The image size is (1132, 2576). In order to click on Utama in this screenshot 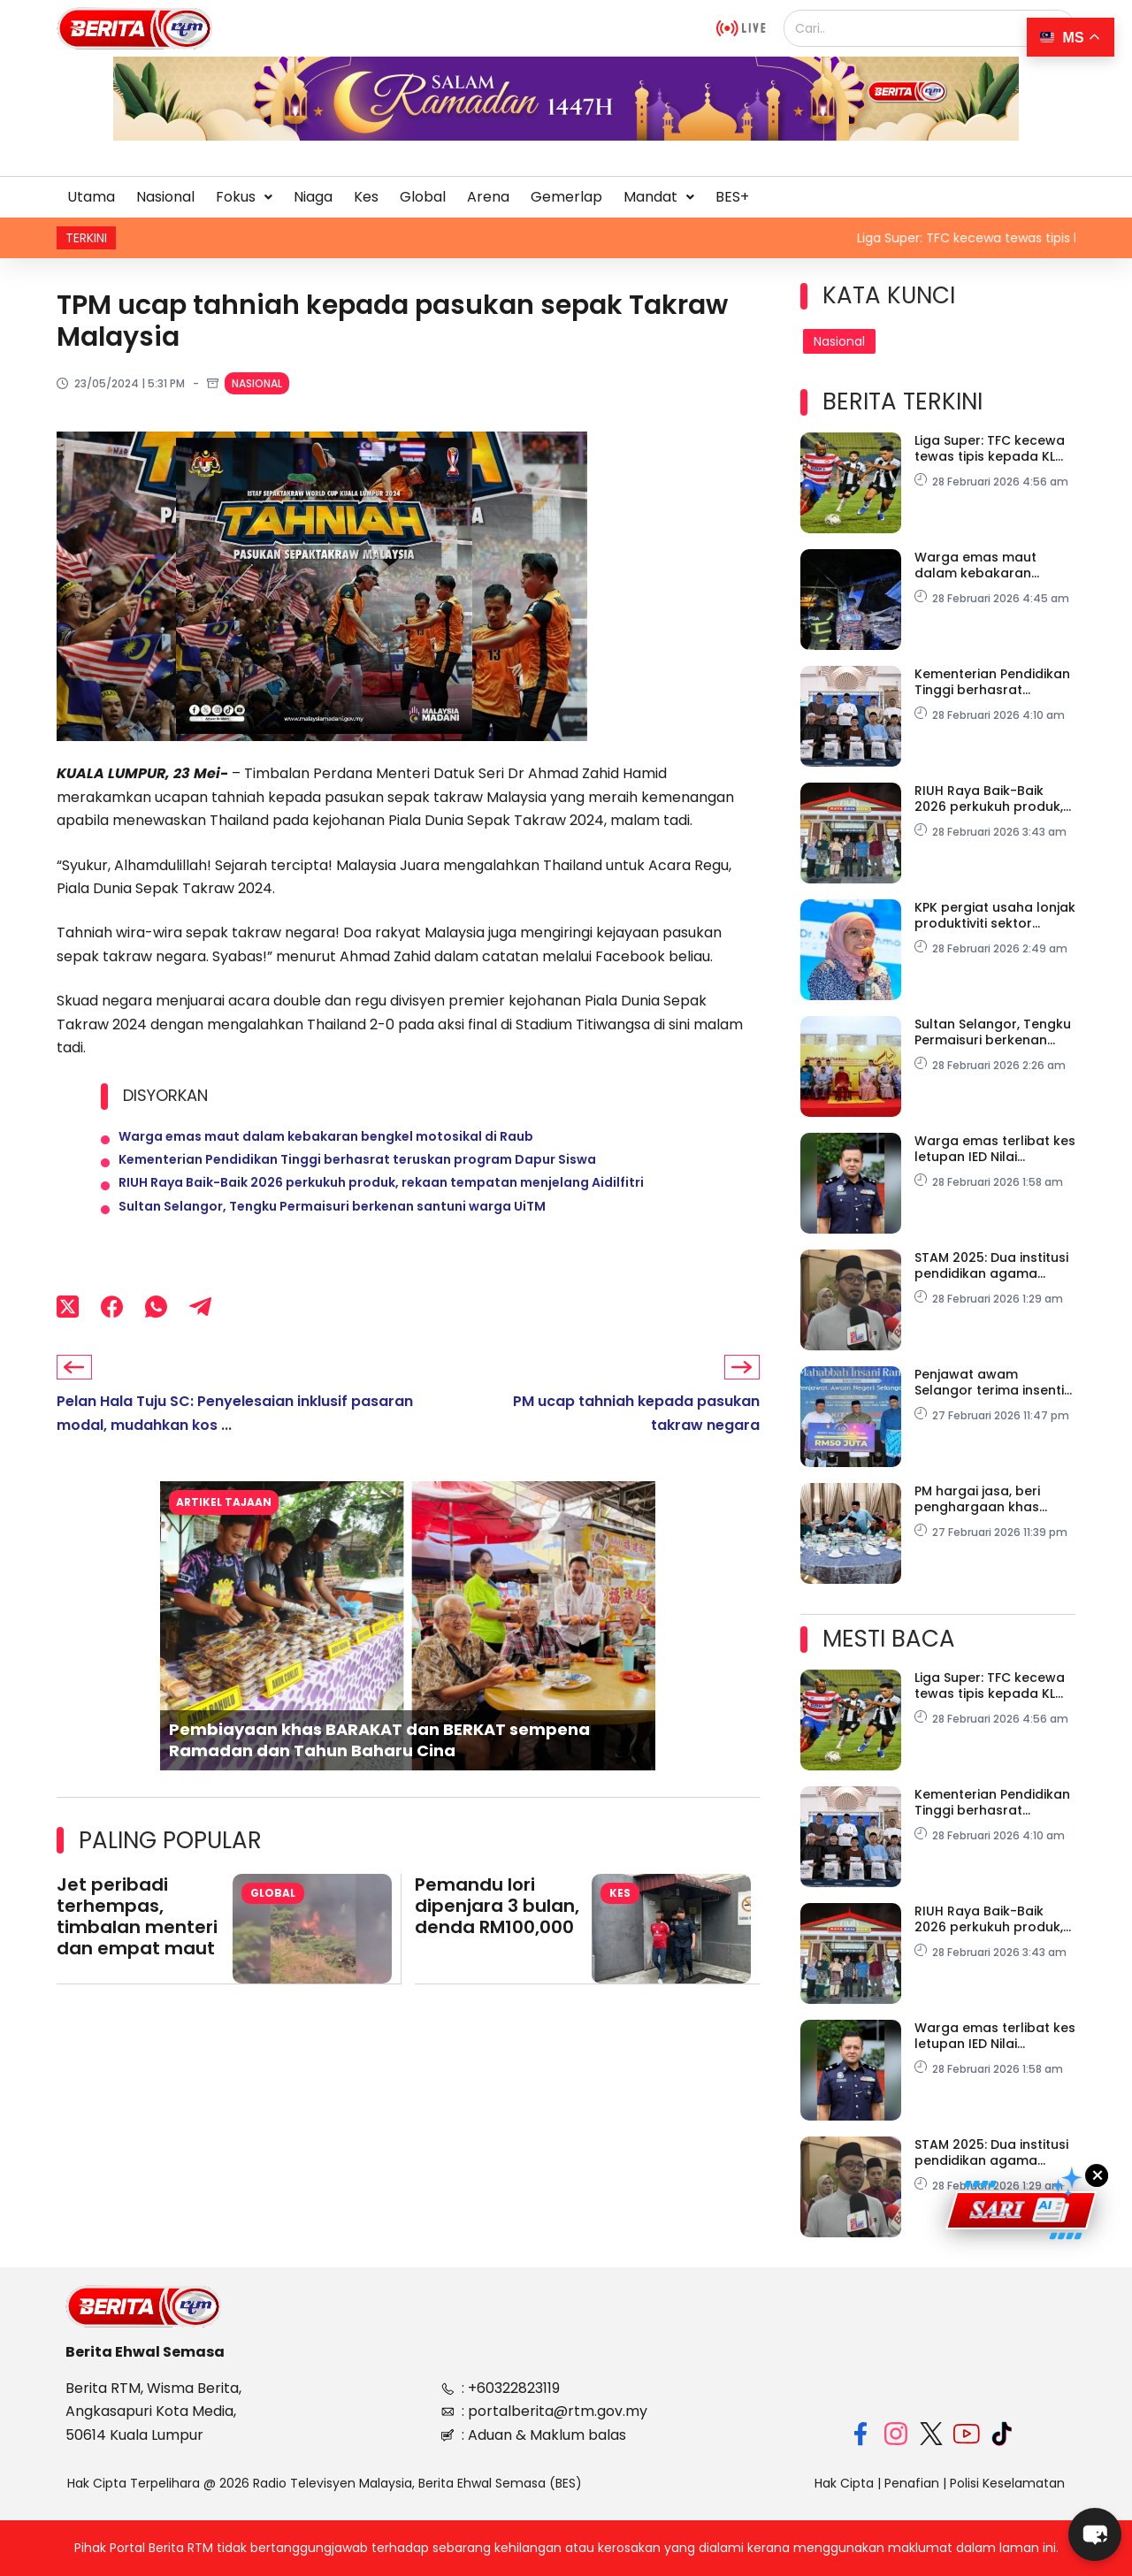, I will do `click(91, 197)`.